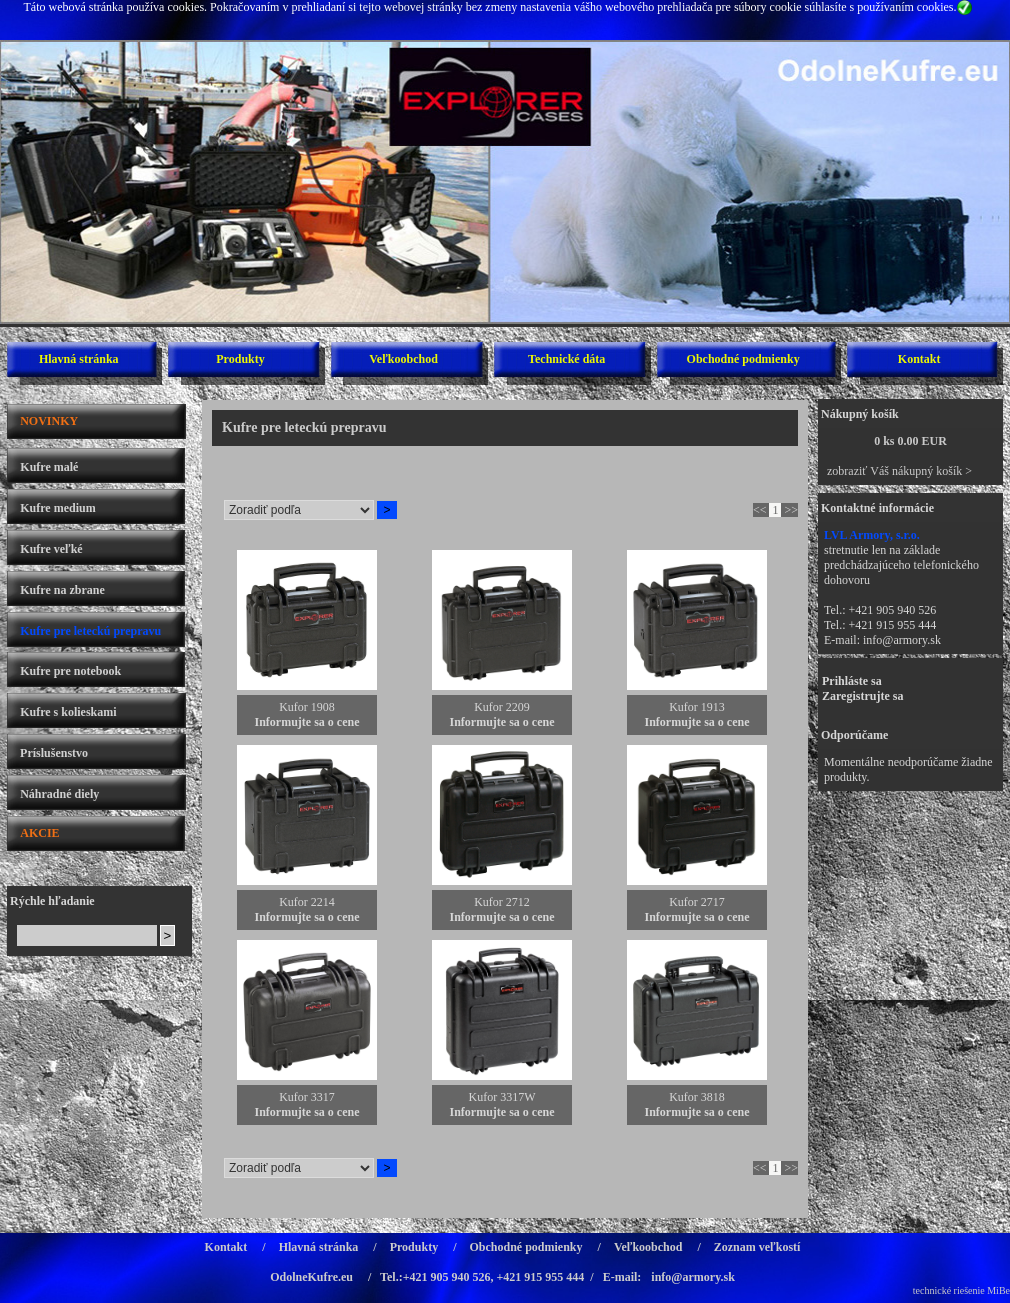 The image size is (1010, 1303). I want to click on Kufor 3818, so click(697, 1097).